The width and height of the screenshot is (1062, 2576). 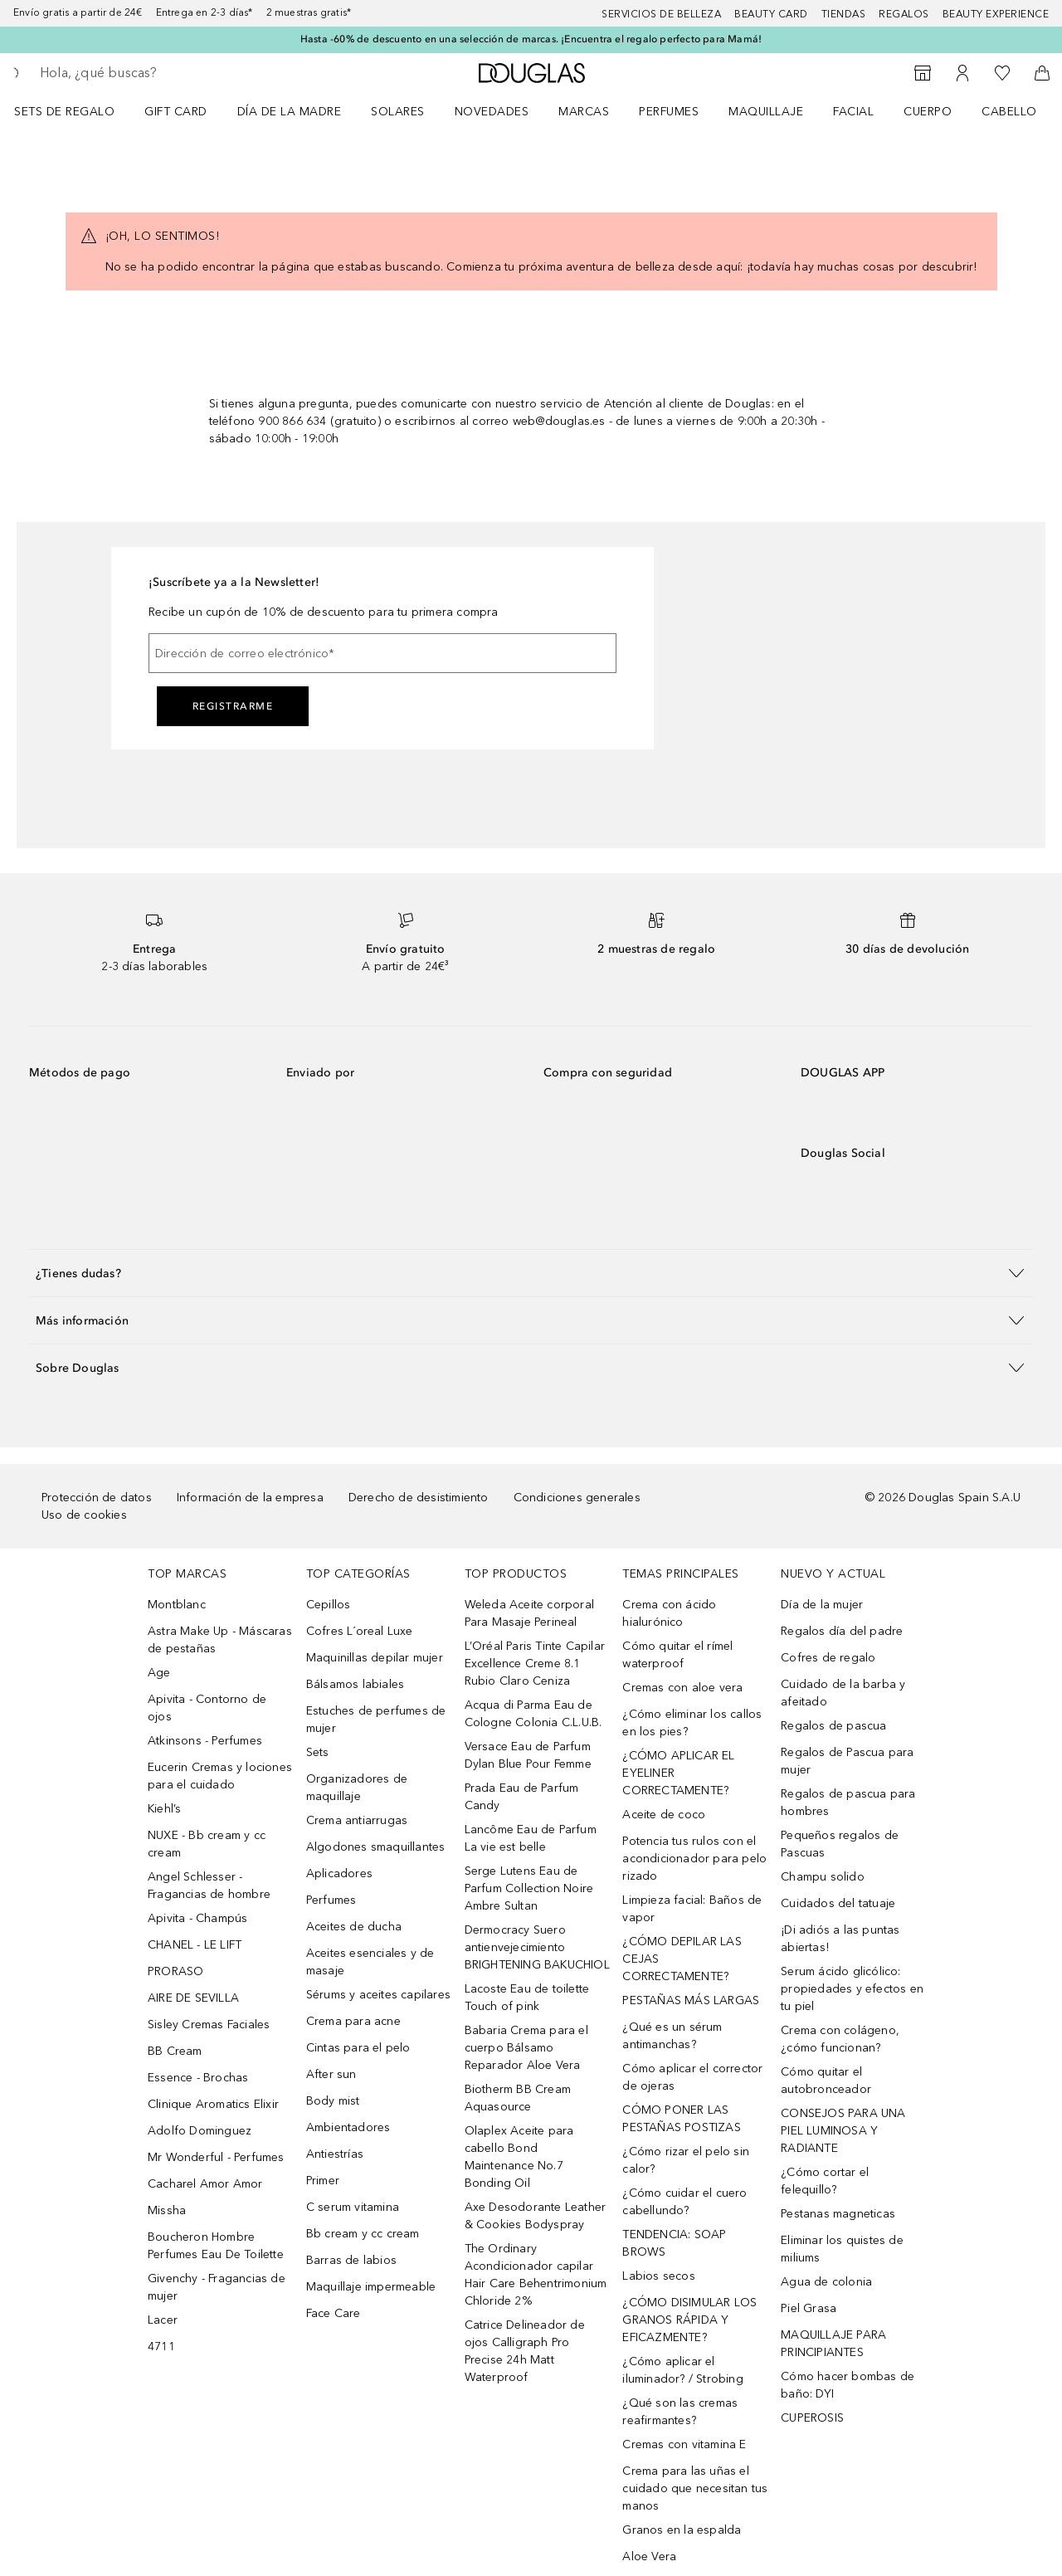 I want to click on Montblanc, so click(x=177, y=1605).